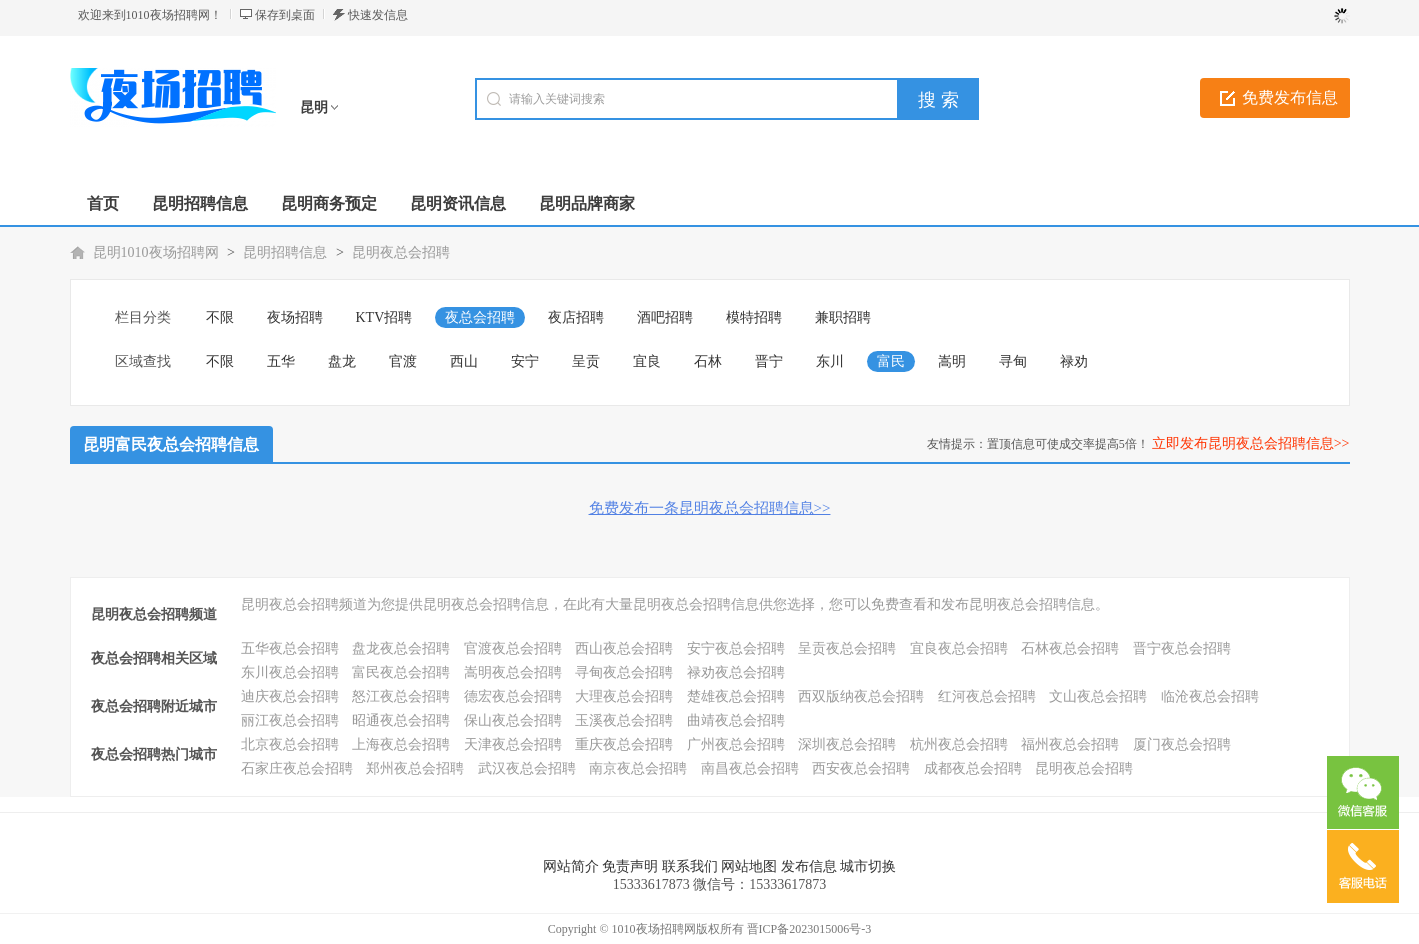 The height and width of the screenshot is (944, 1419). What do you see at coordinates (861, 696) in the screenshot?
I see `西双版纳夜总会招聘` at bounding box center [861, 696].